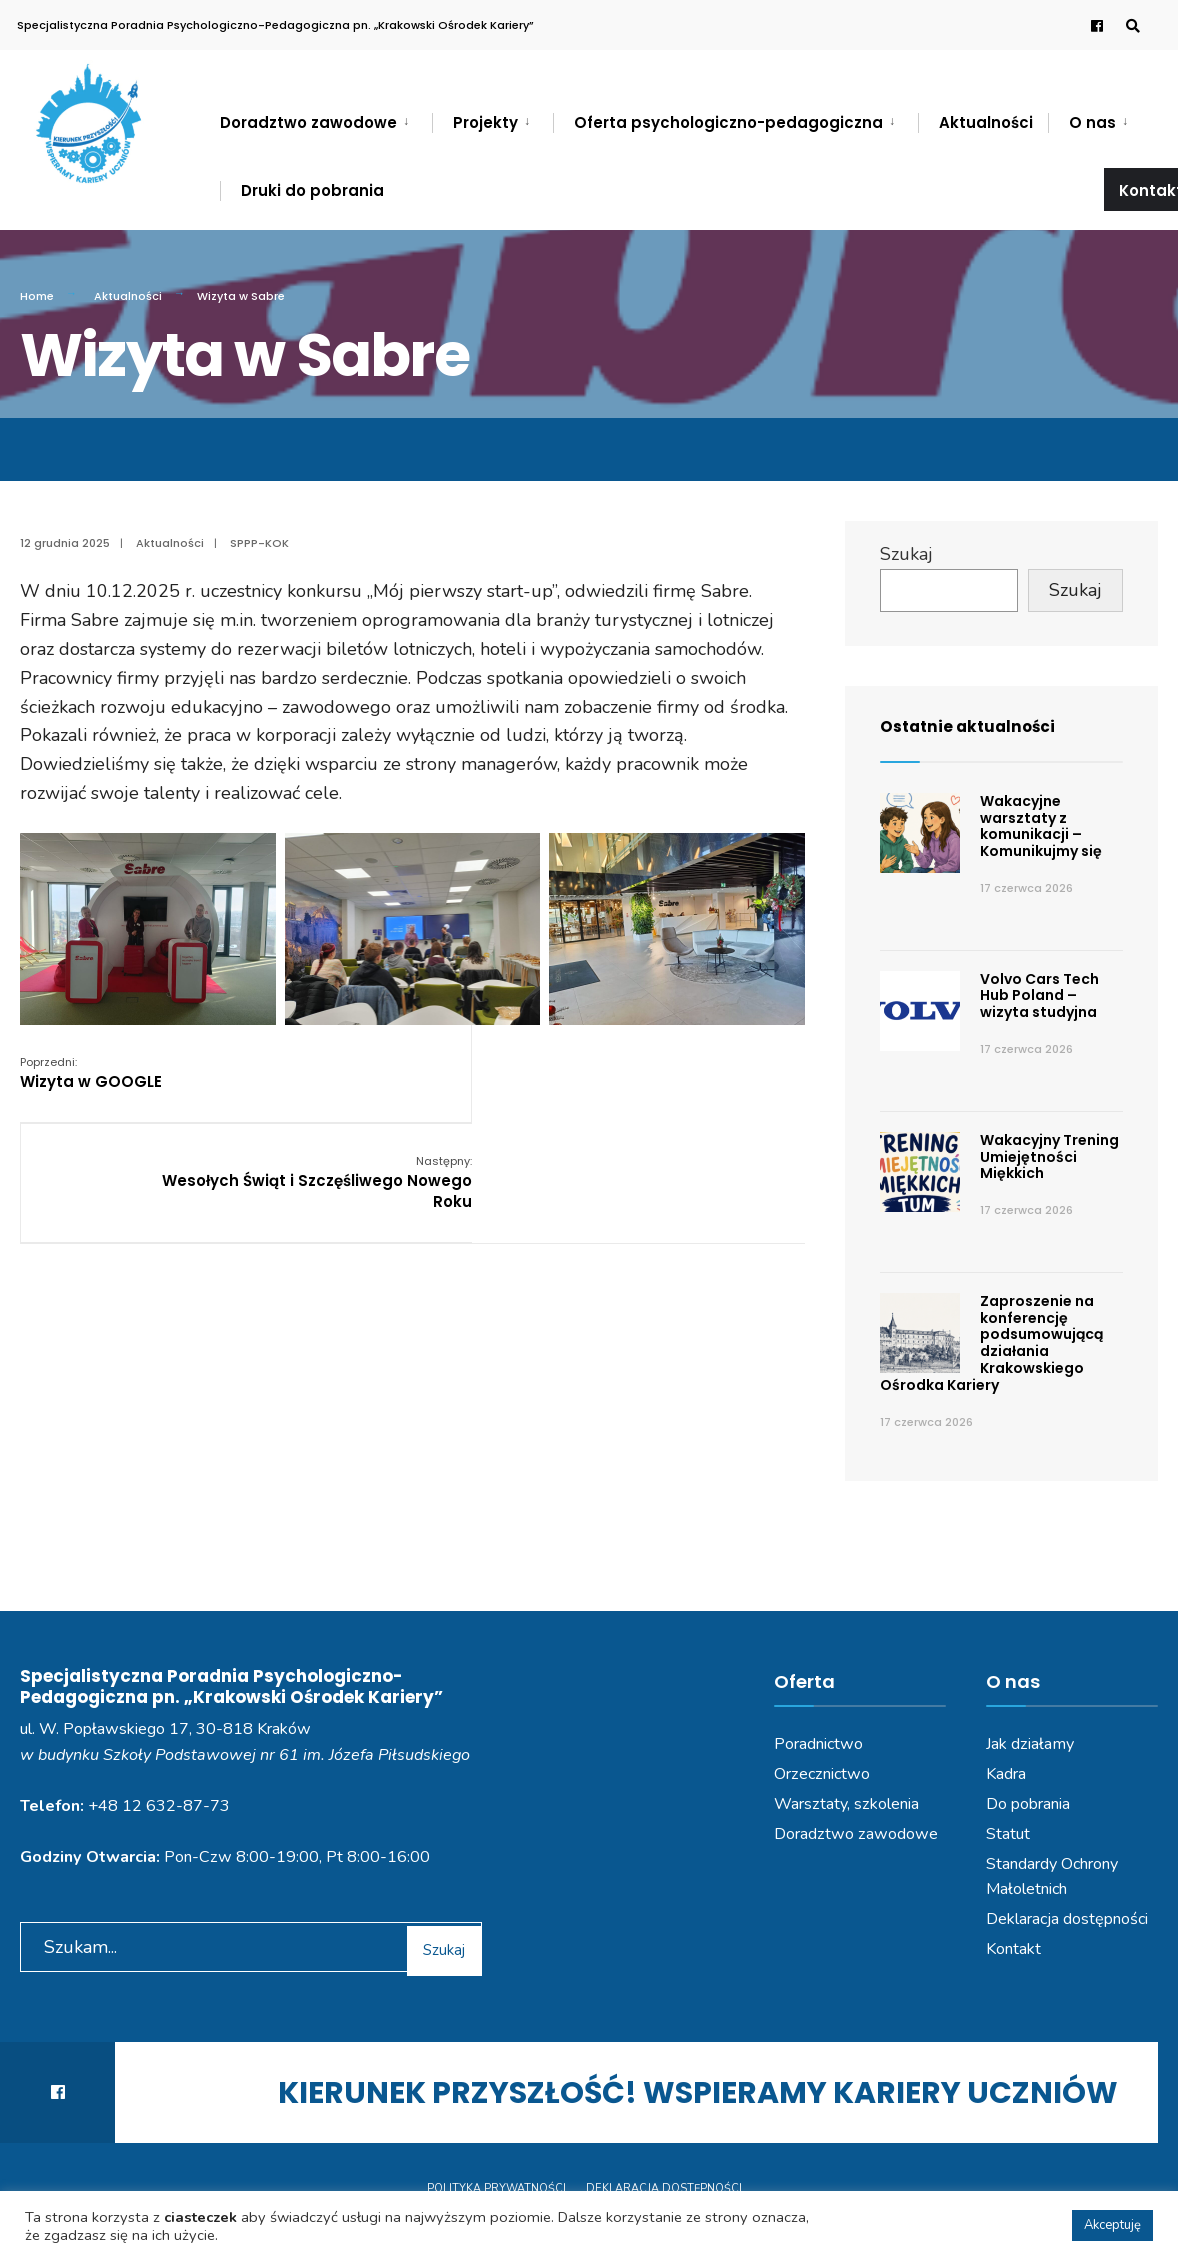  What do you see at coordinates (986, 122) in the screenshot?
I see `Aktualności` at bounding box center [986, 122].